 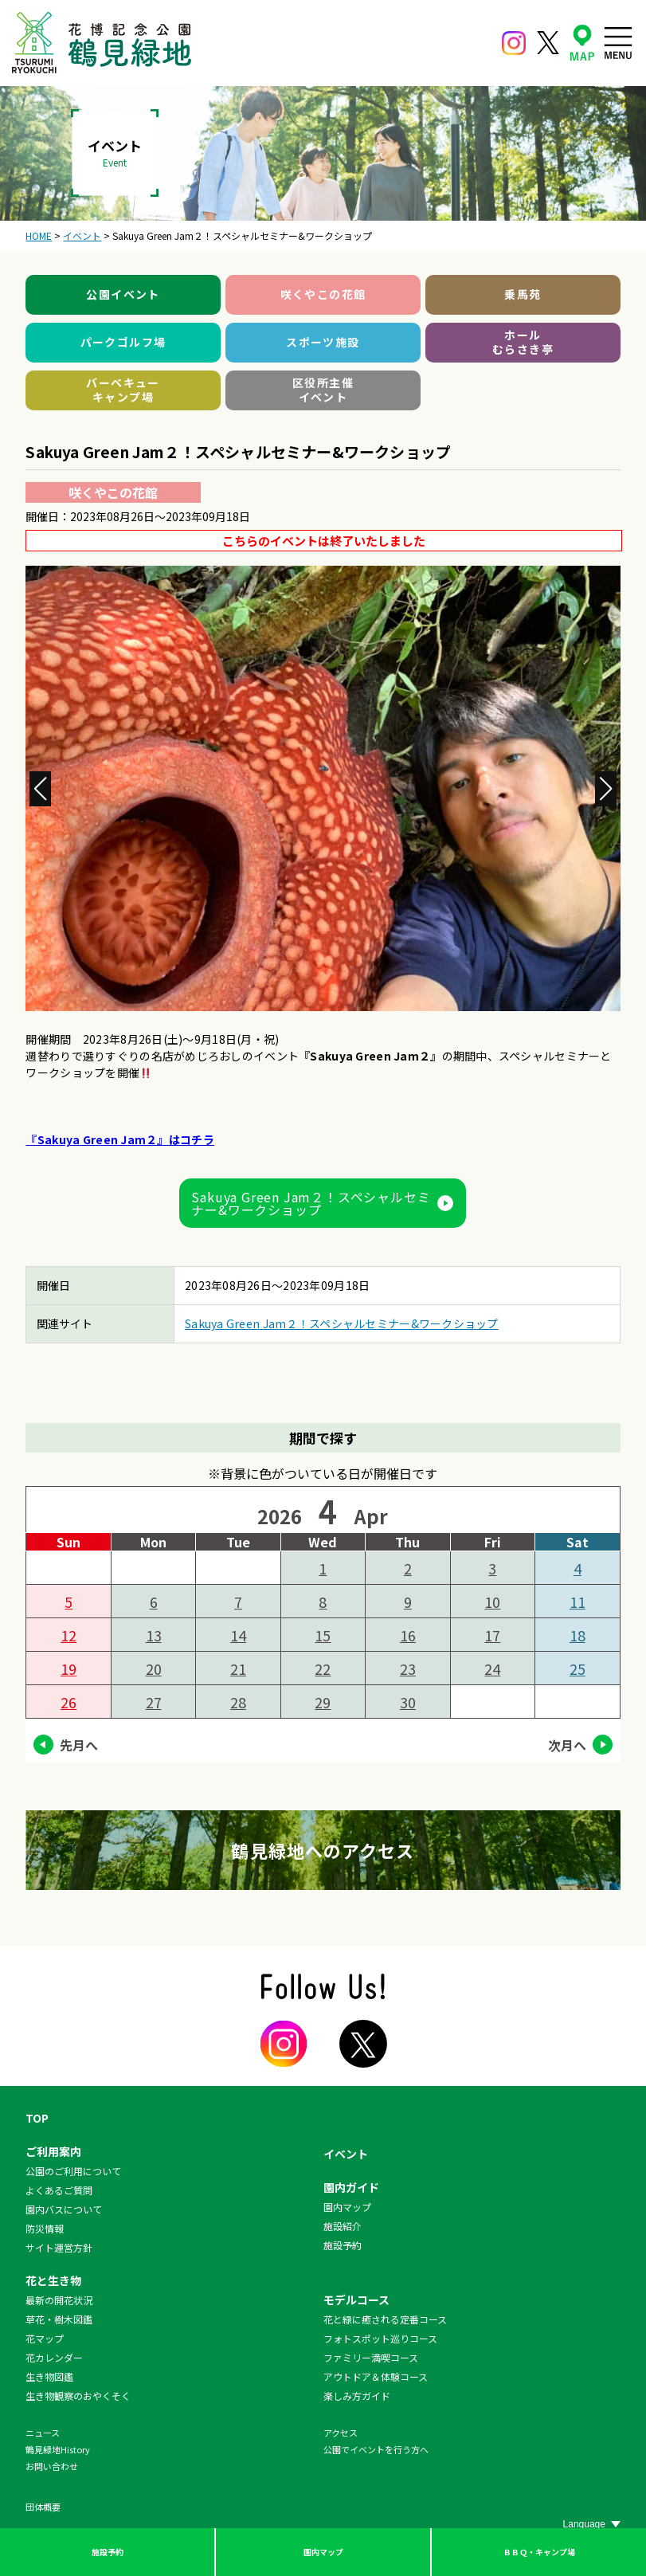 I want to click on 先月へ, so click(x=79, y=1745).